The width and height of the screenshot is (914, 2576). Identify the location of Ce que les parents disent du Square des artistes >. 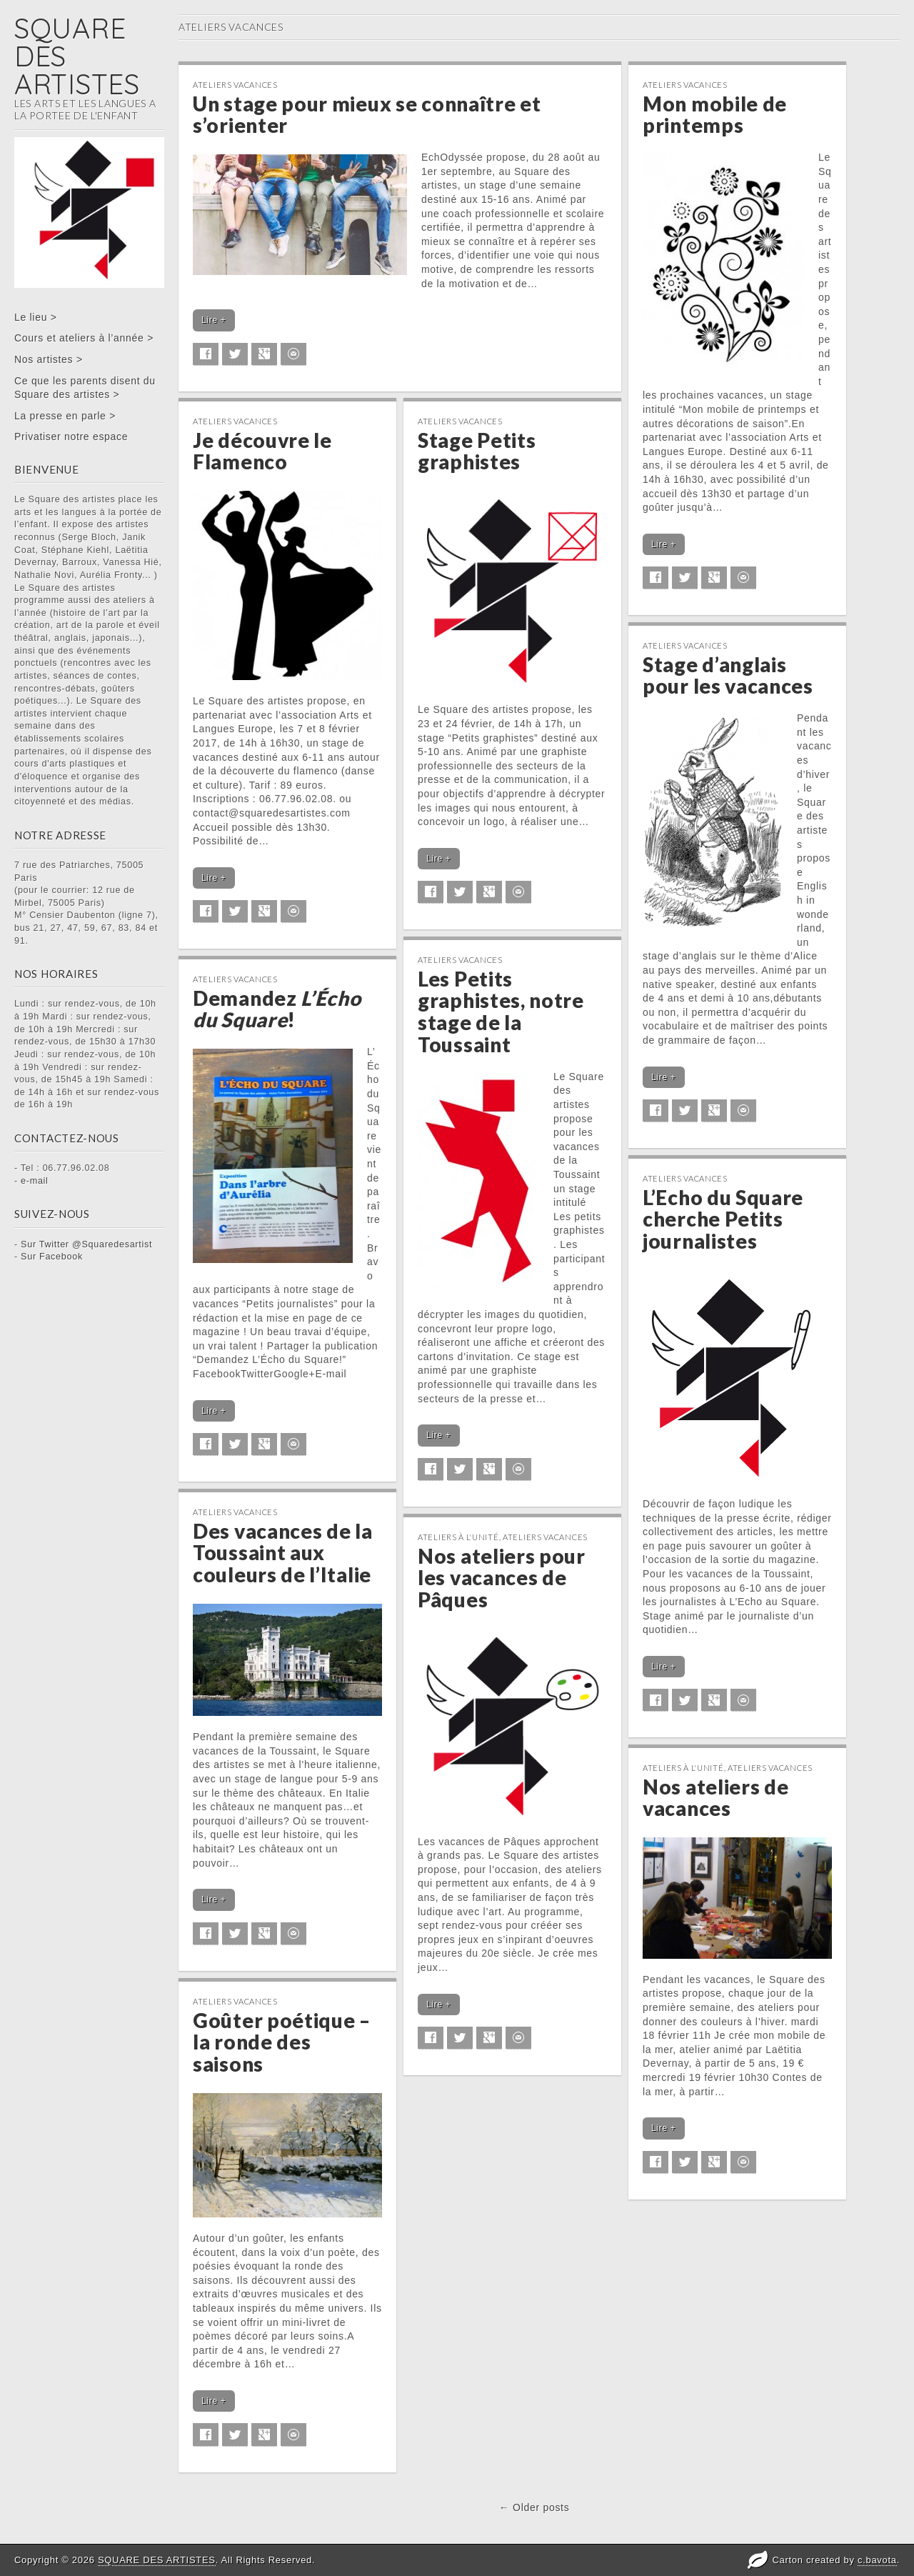
(85, 388).